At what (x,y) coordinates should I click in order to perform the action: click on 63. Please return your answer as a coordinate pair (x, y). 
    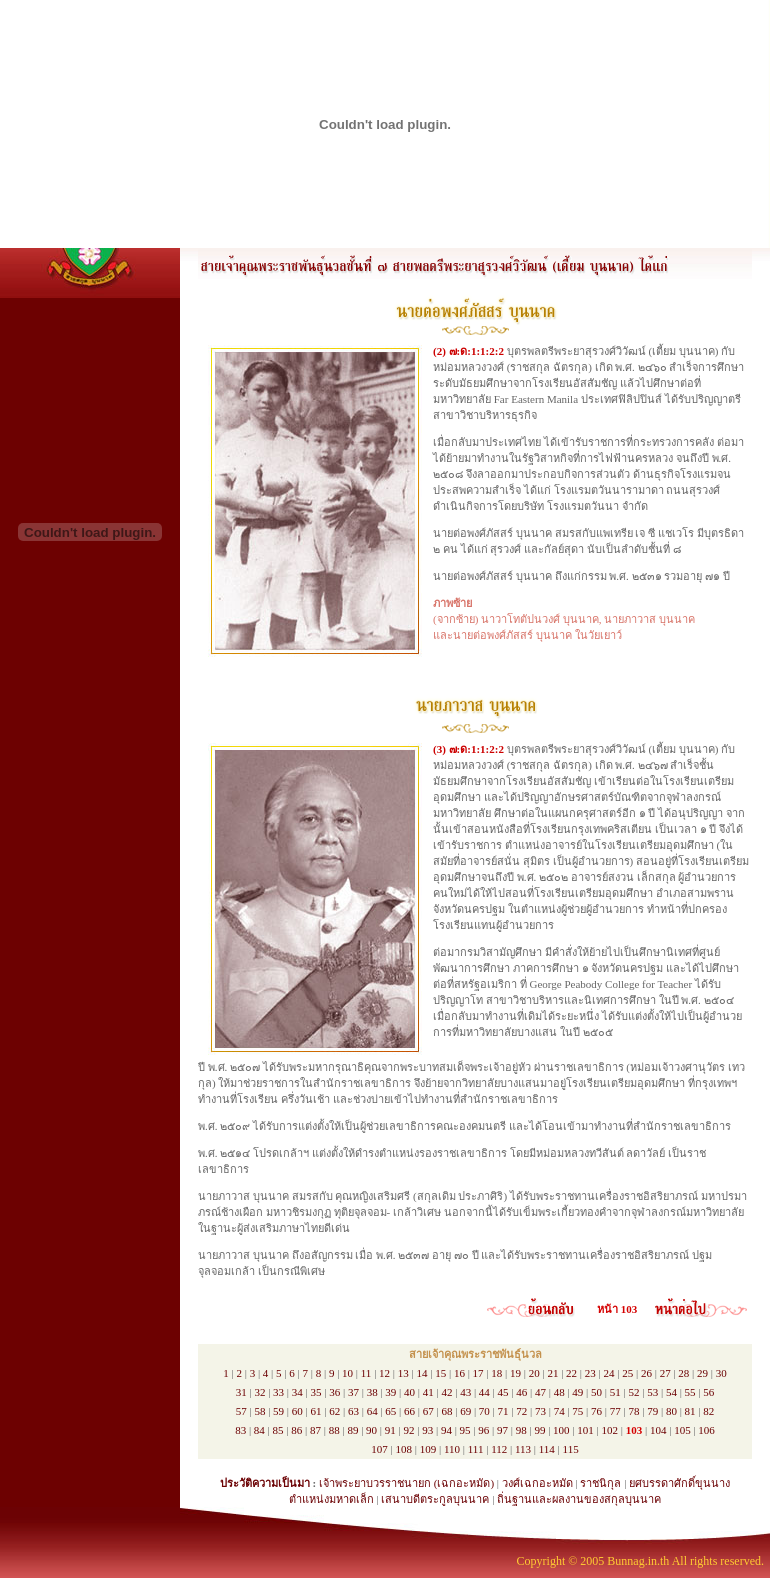
    Looking at the image, I should click on (353, 1411).